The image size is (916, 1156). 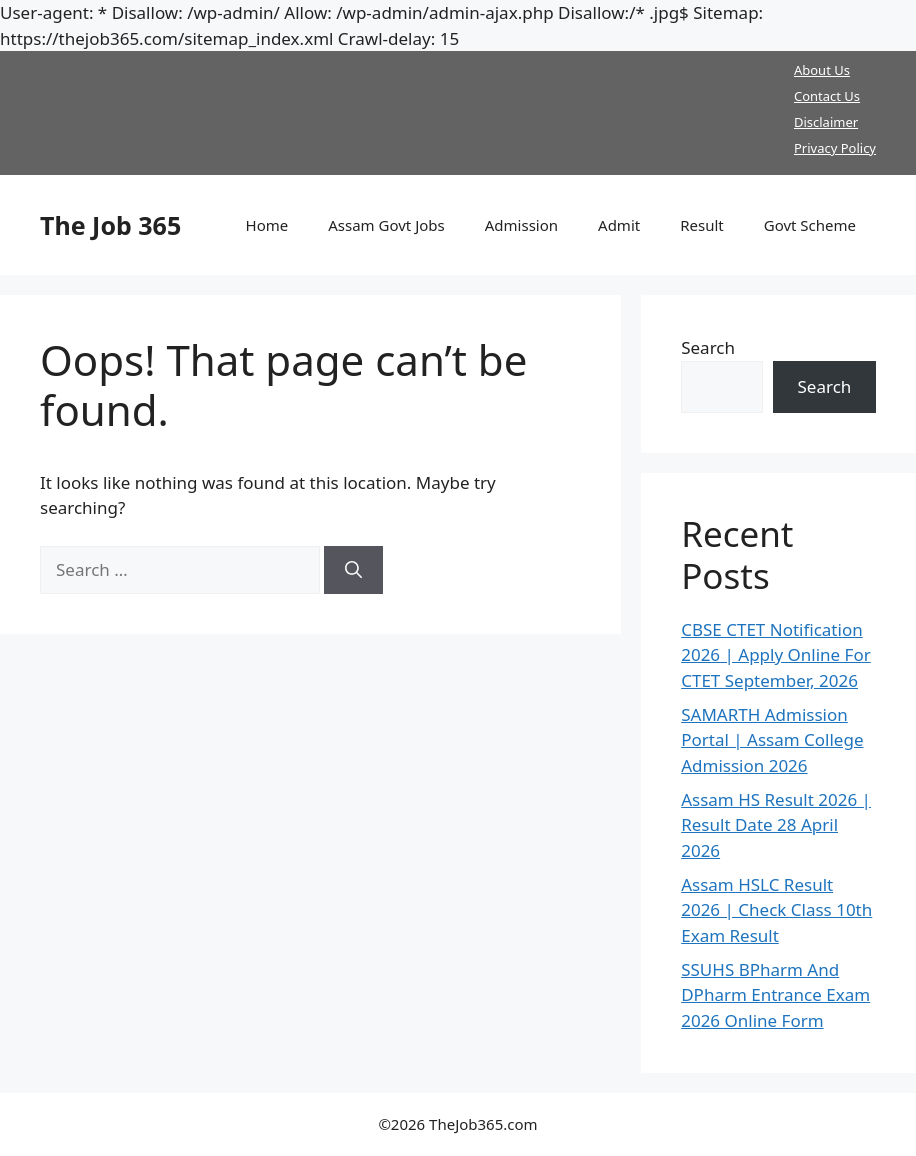 I want to click on Assam HSLC Result 2026 | Check Class 10th Exam Result, so click(x=776, y=910).